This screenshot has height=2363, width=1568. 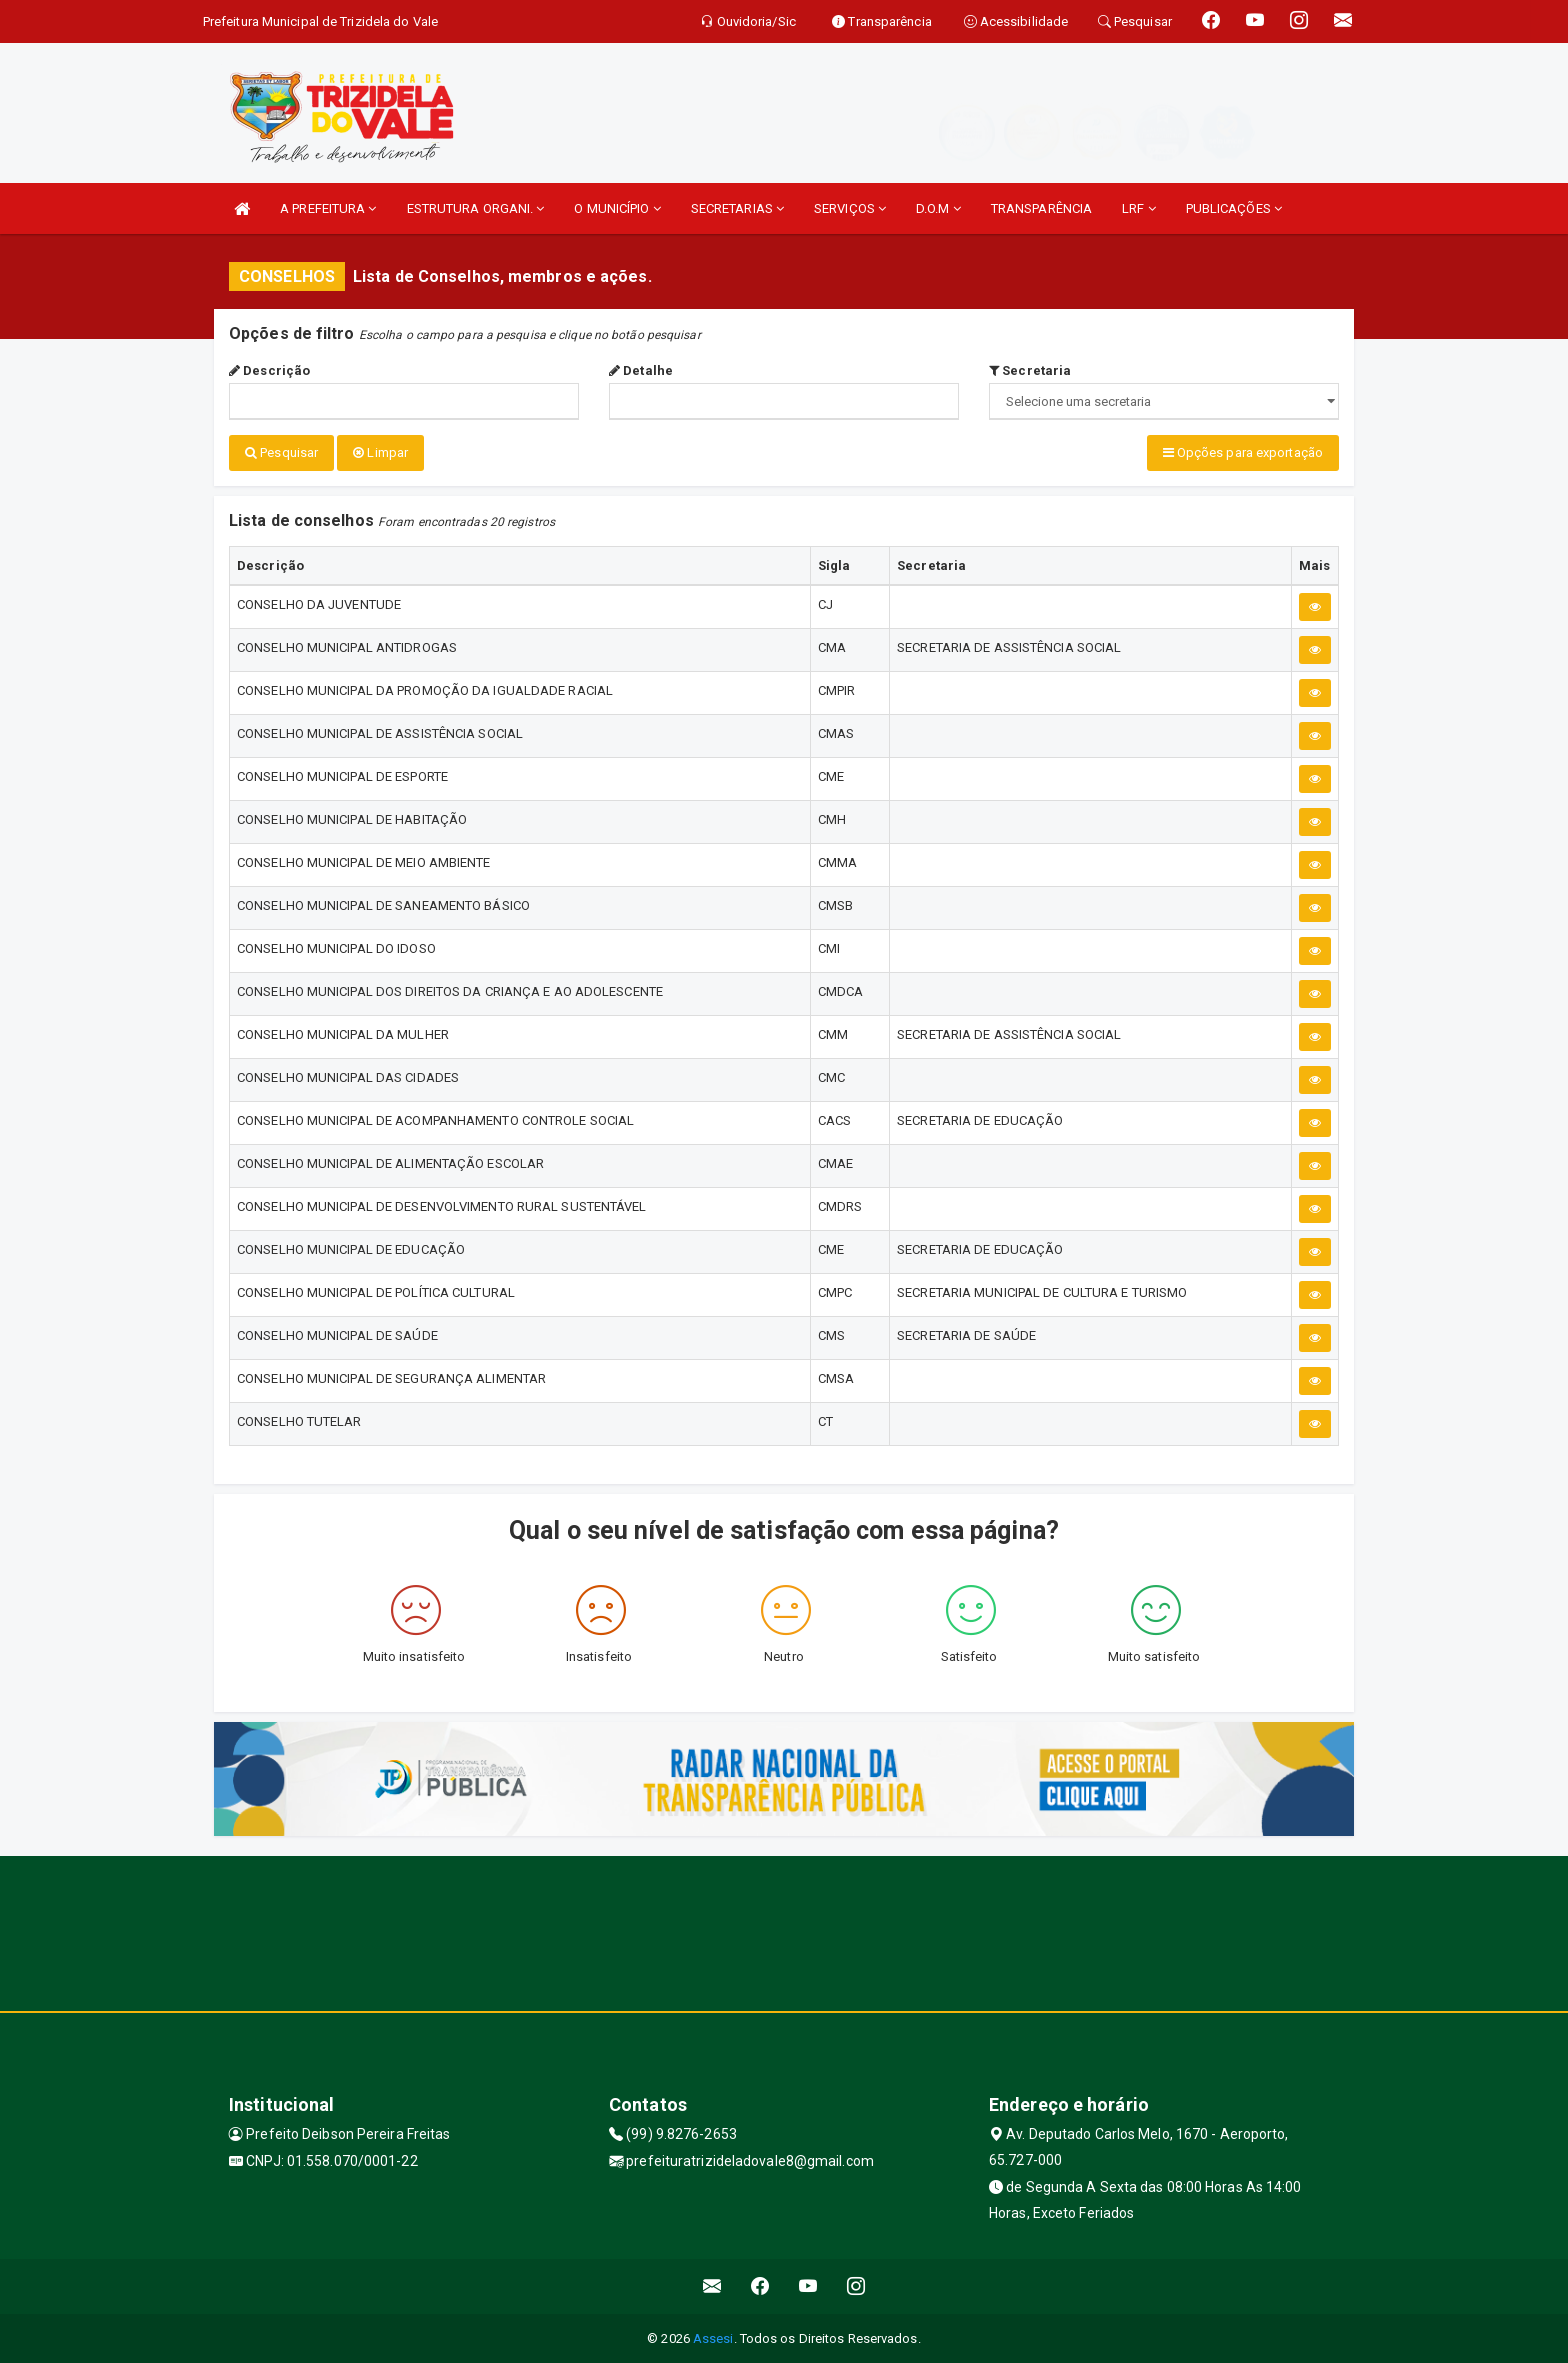 I want to click on Detalhe, so click(x=641, y=370).